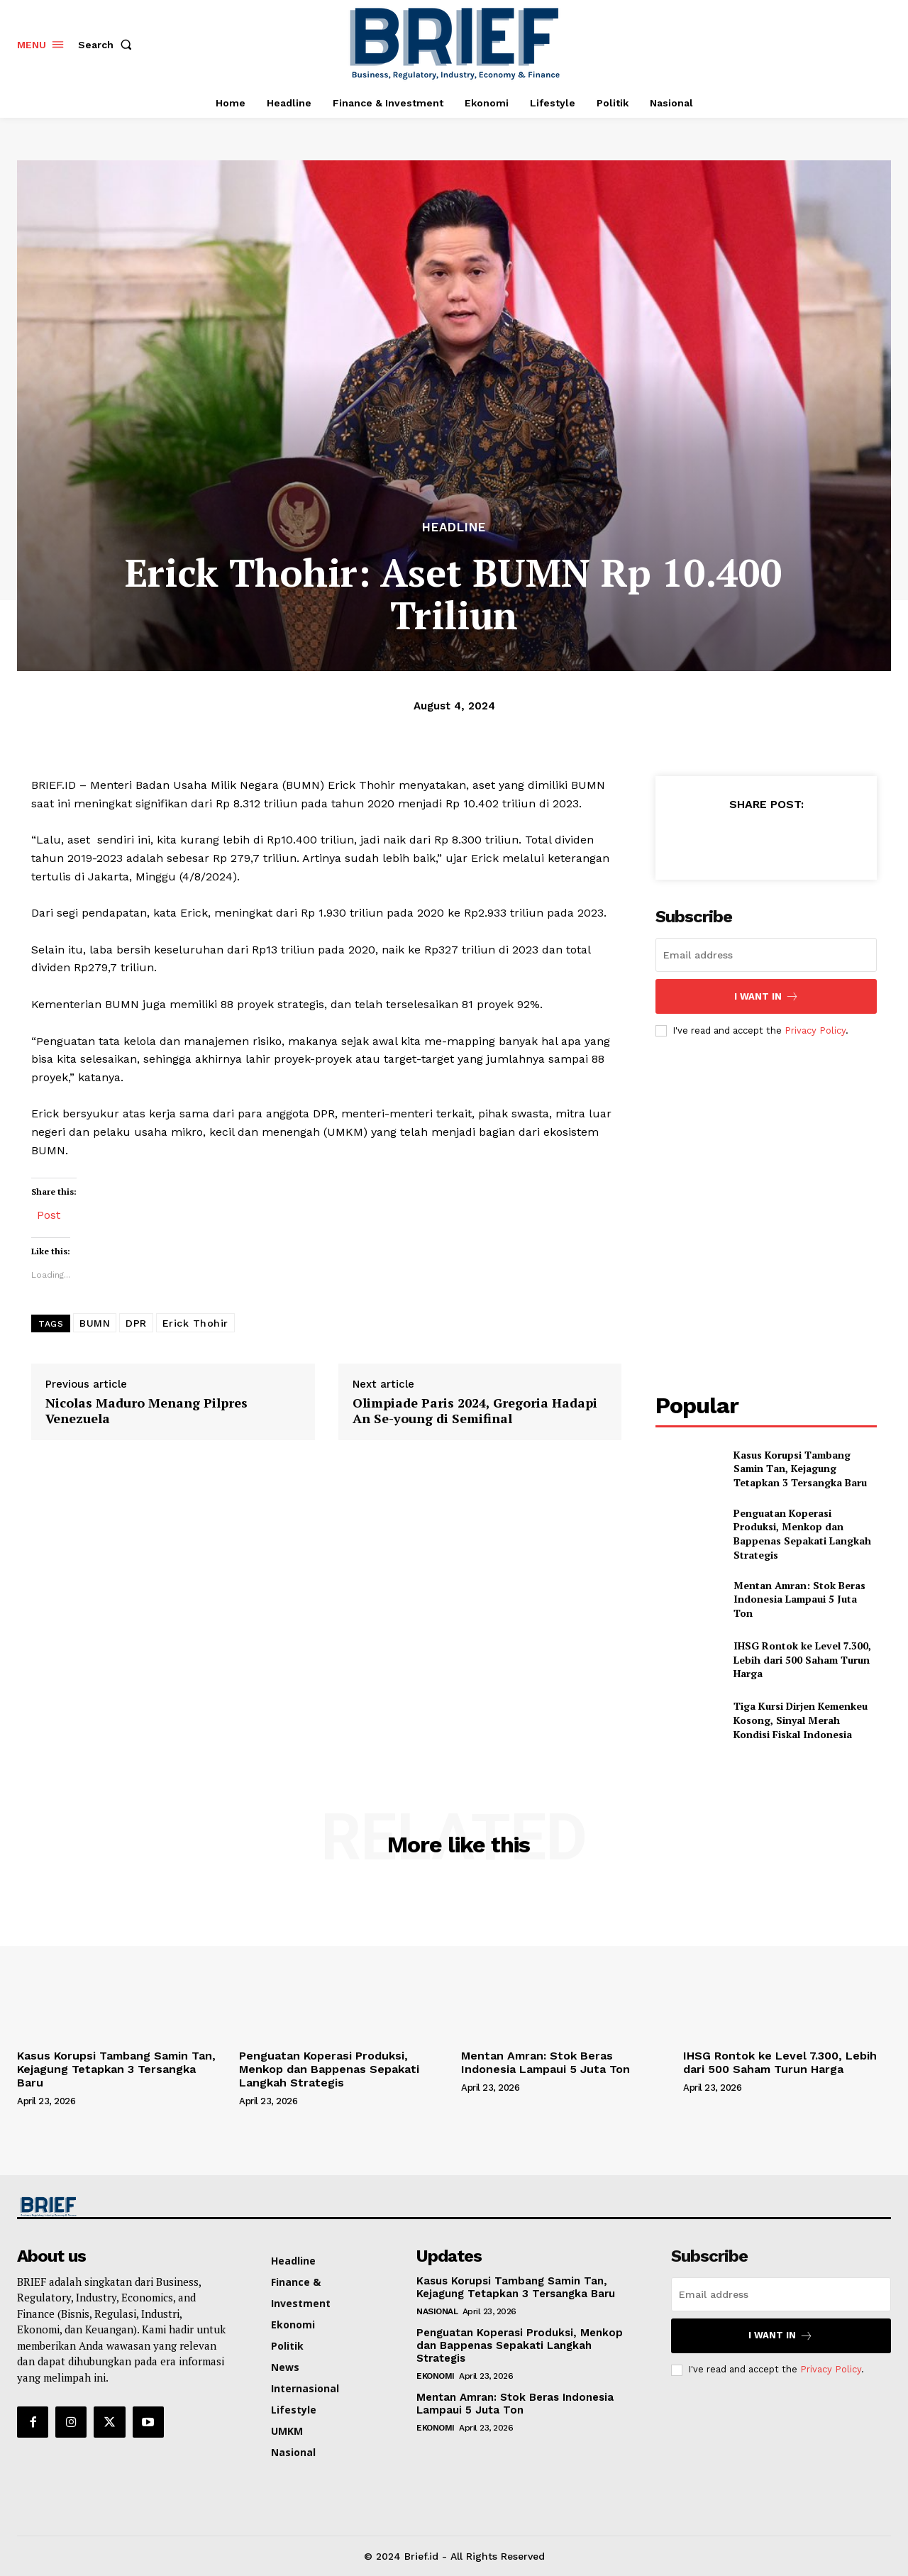  I want to click on IHSG Rontok ke Level 7.300, Lebih dari 500 Saham Turun Harga, so click(802, 1659).